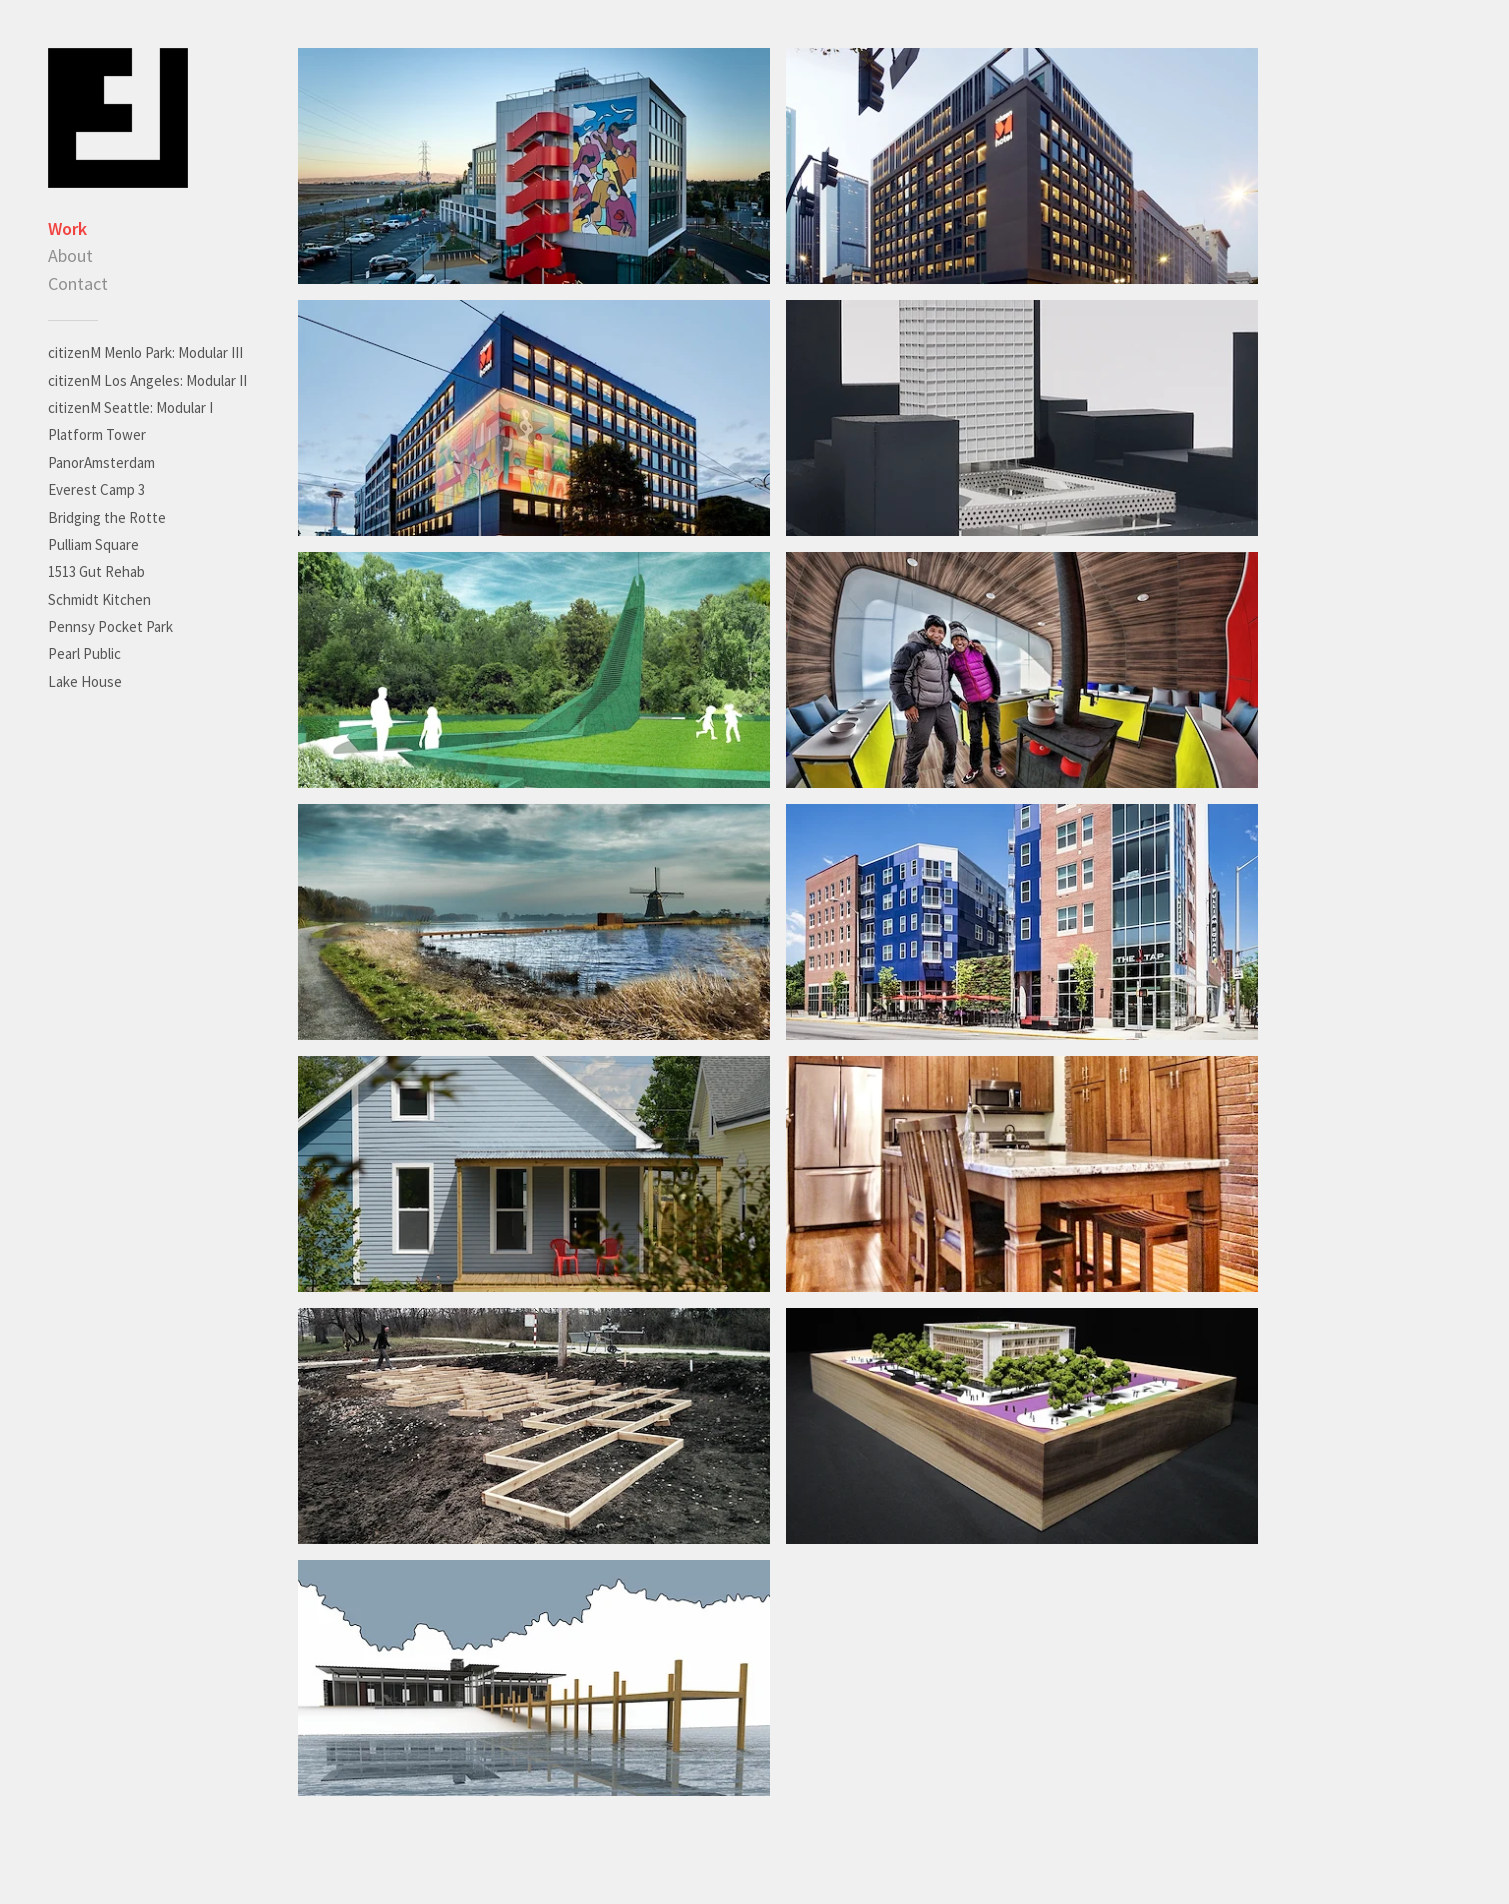 This screenshot has height=1904, width=1509. What do you see at coordinates (96, 571) in the screenshot?
I see `1513 Gut Rehab` at bounding box center [96, 571].